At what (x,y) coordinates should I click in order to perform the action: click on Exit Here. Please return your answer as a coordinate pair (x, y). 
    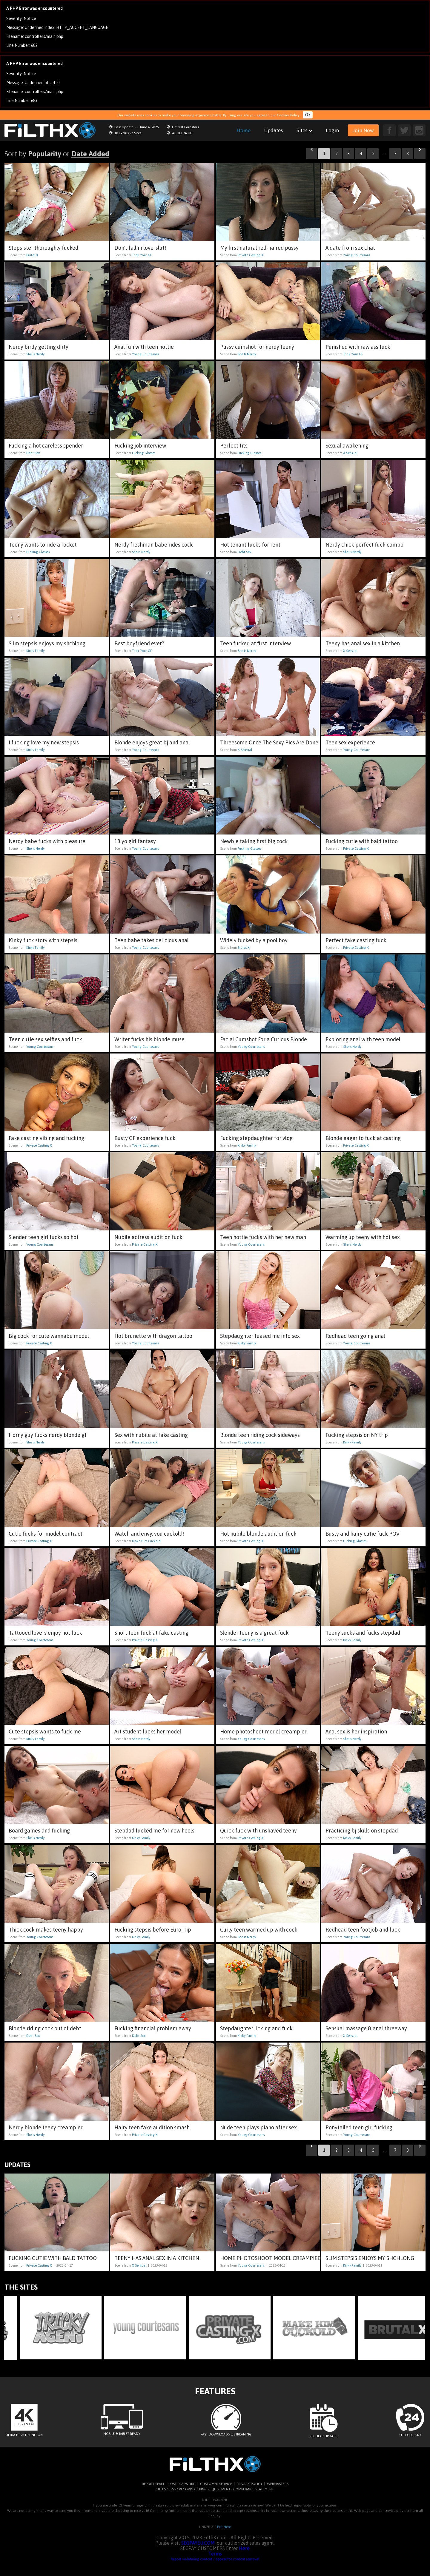
    Looking at the image, I should click on (224, 2527).